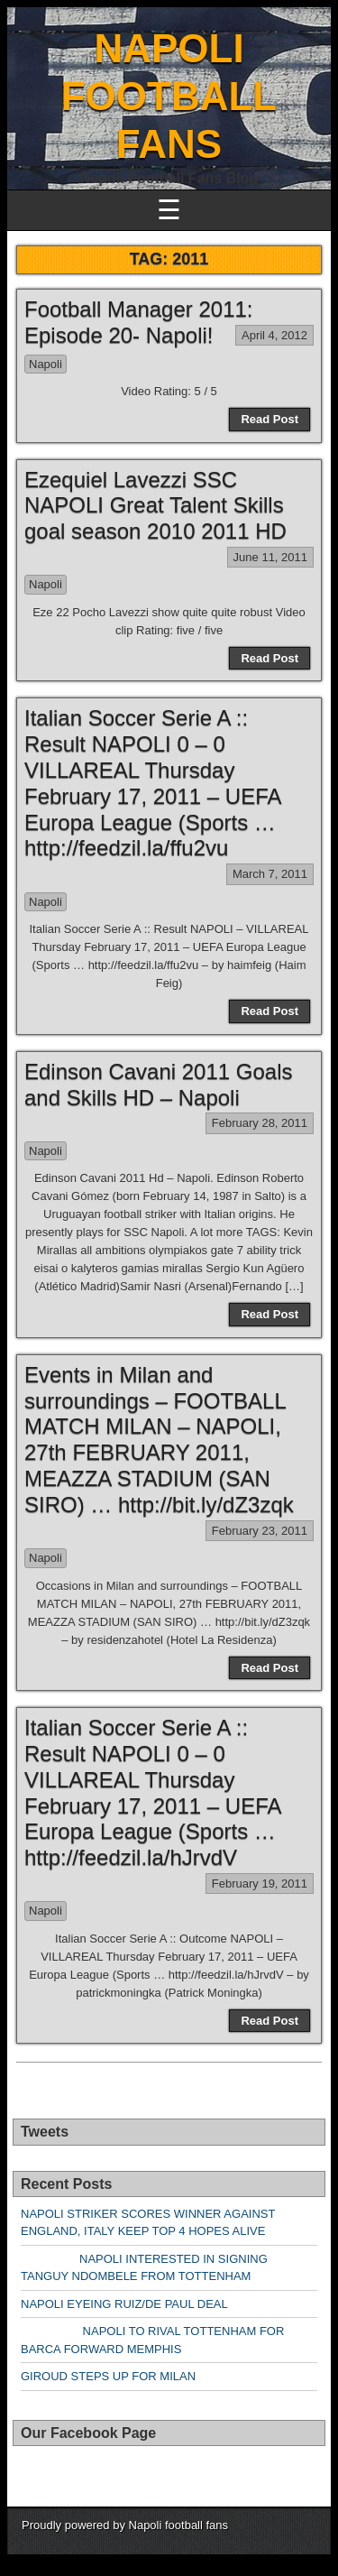 Image resolution: width=338 pixels, height=2576 pixels. I want to click on June 11, 2011, so click(270, 557).